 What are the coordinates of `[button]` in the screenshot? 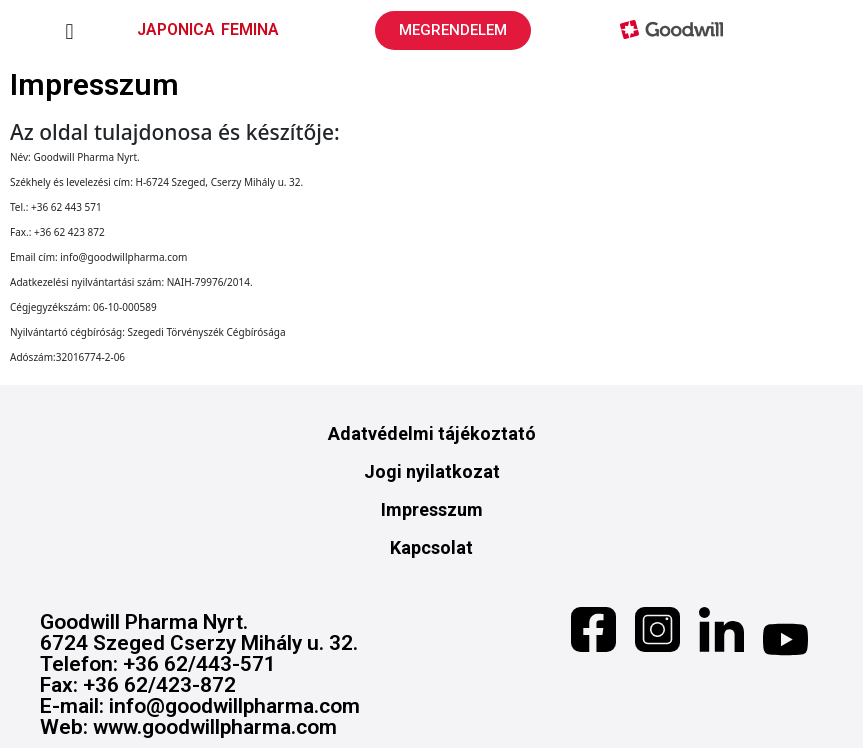 It's located at (69, 32).